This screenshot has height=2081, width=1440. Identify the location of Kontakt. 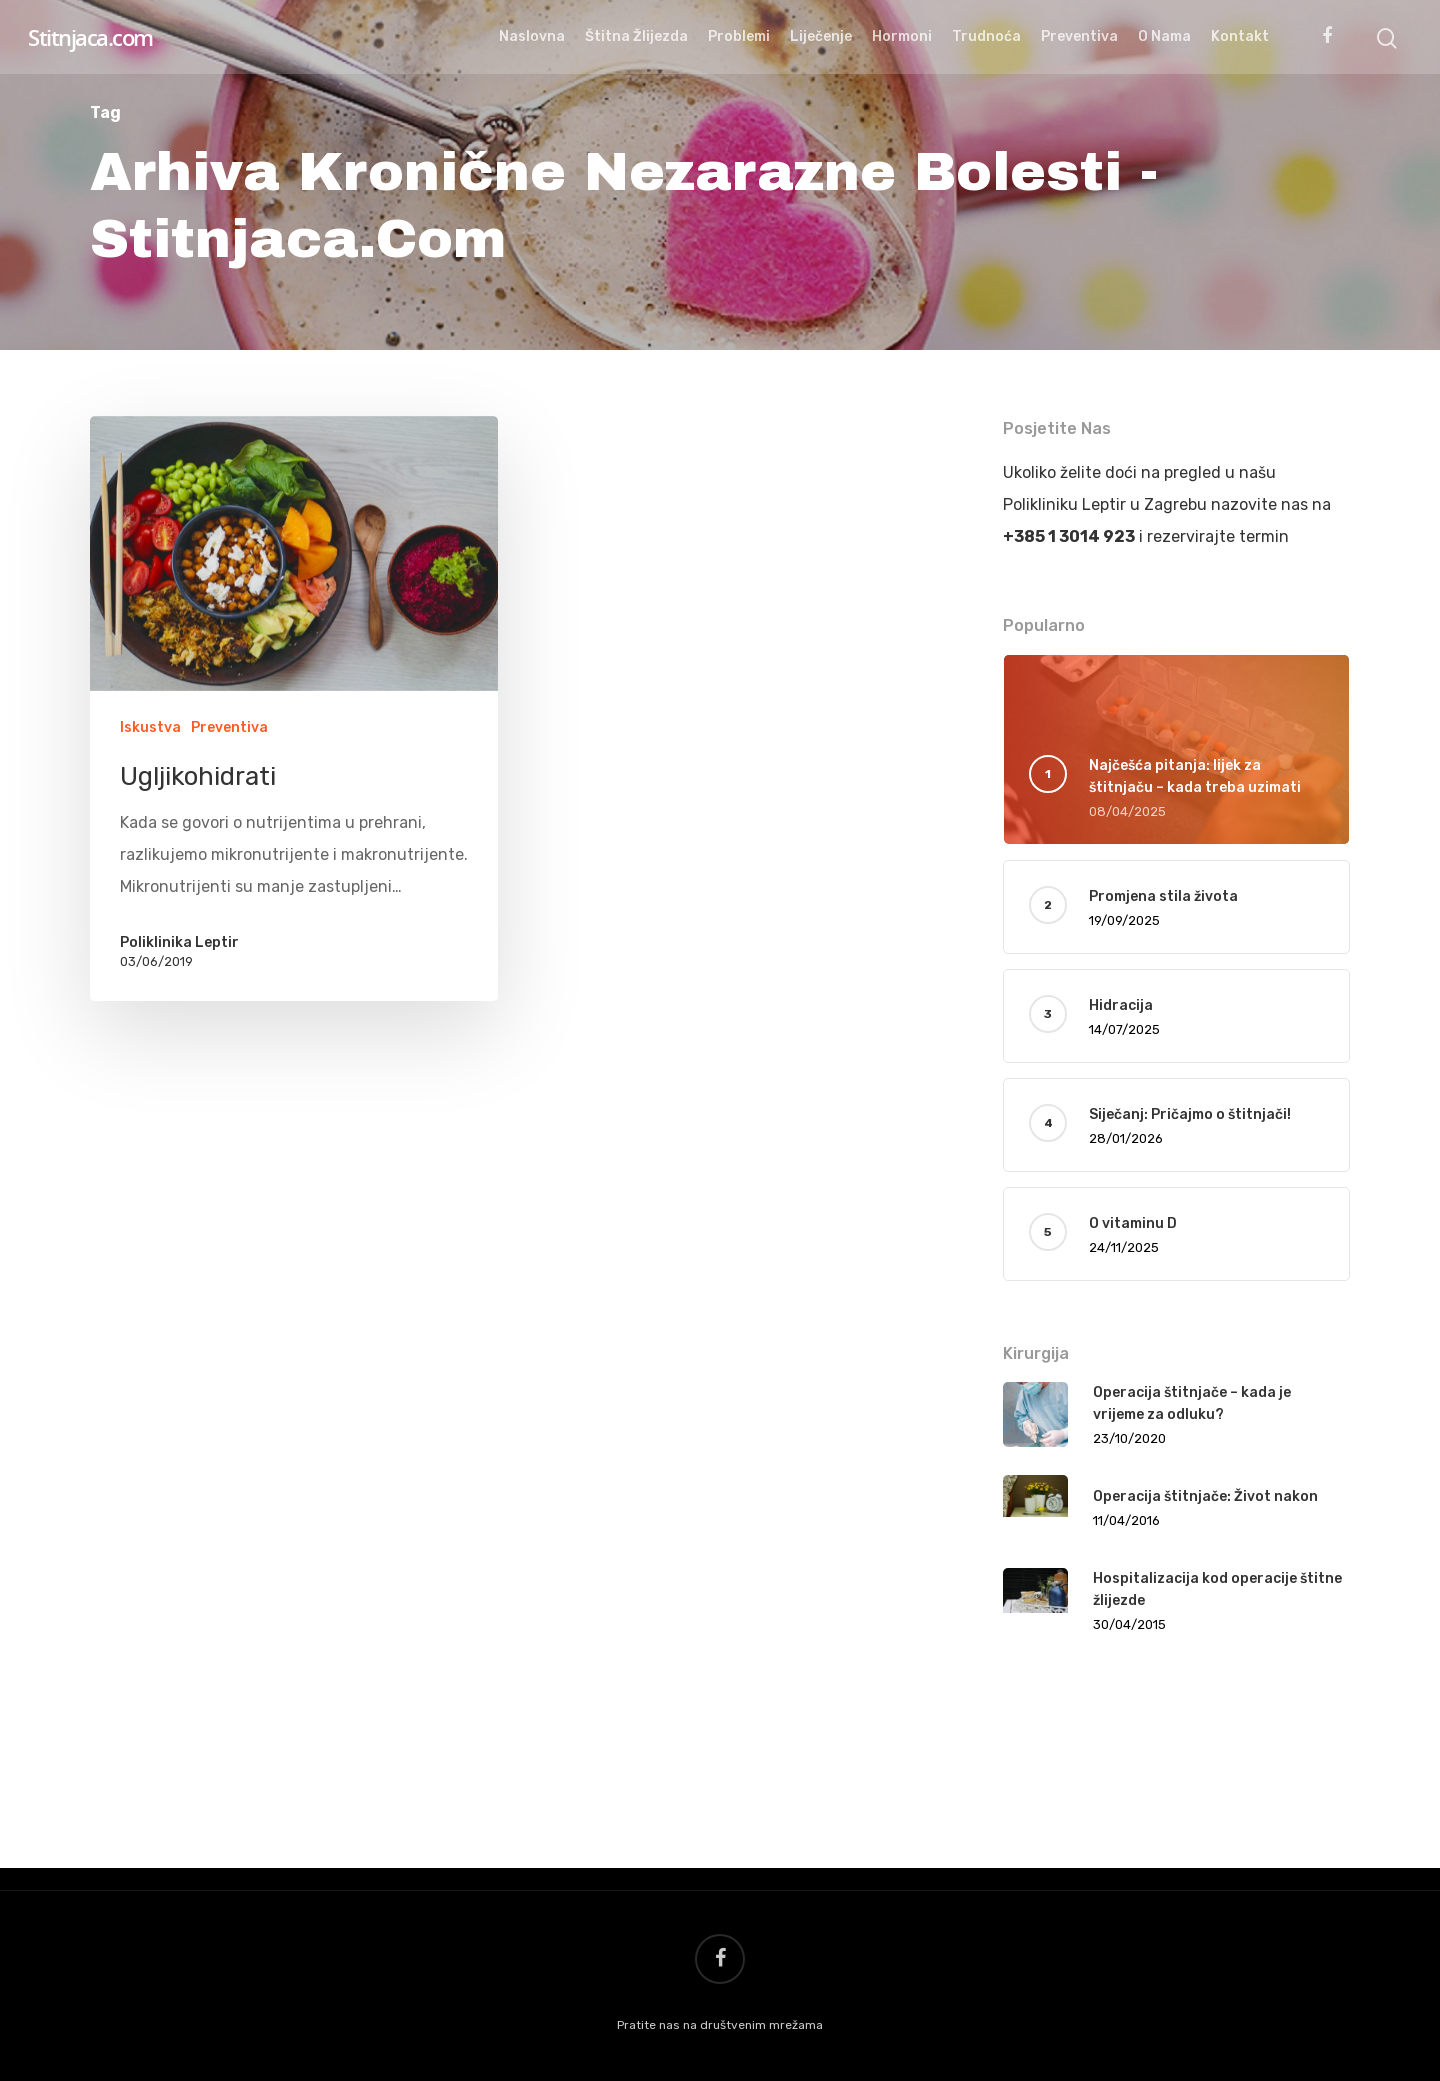
(1240, 36).